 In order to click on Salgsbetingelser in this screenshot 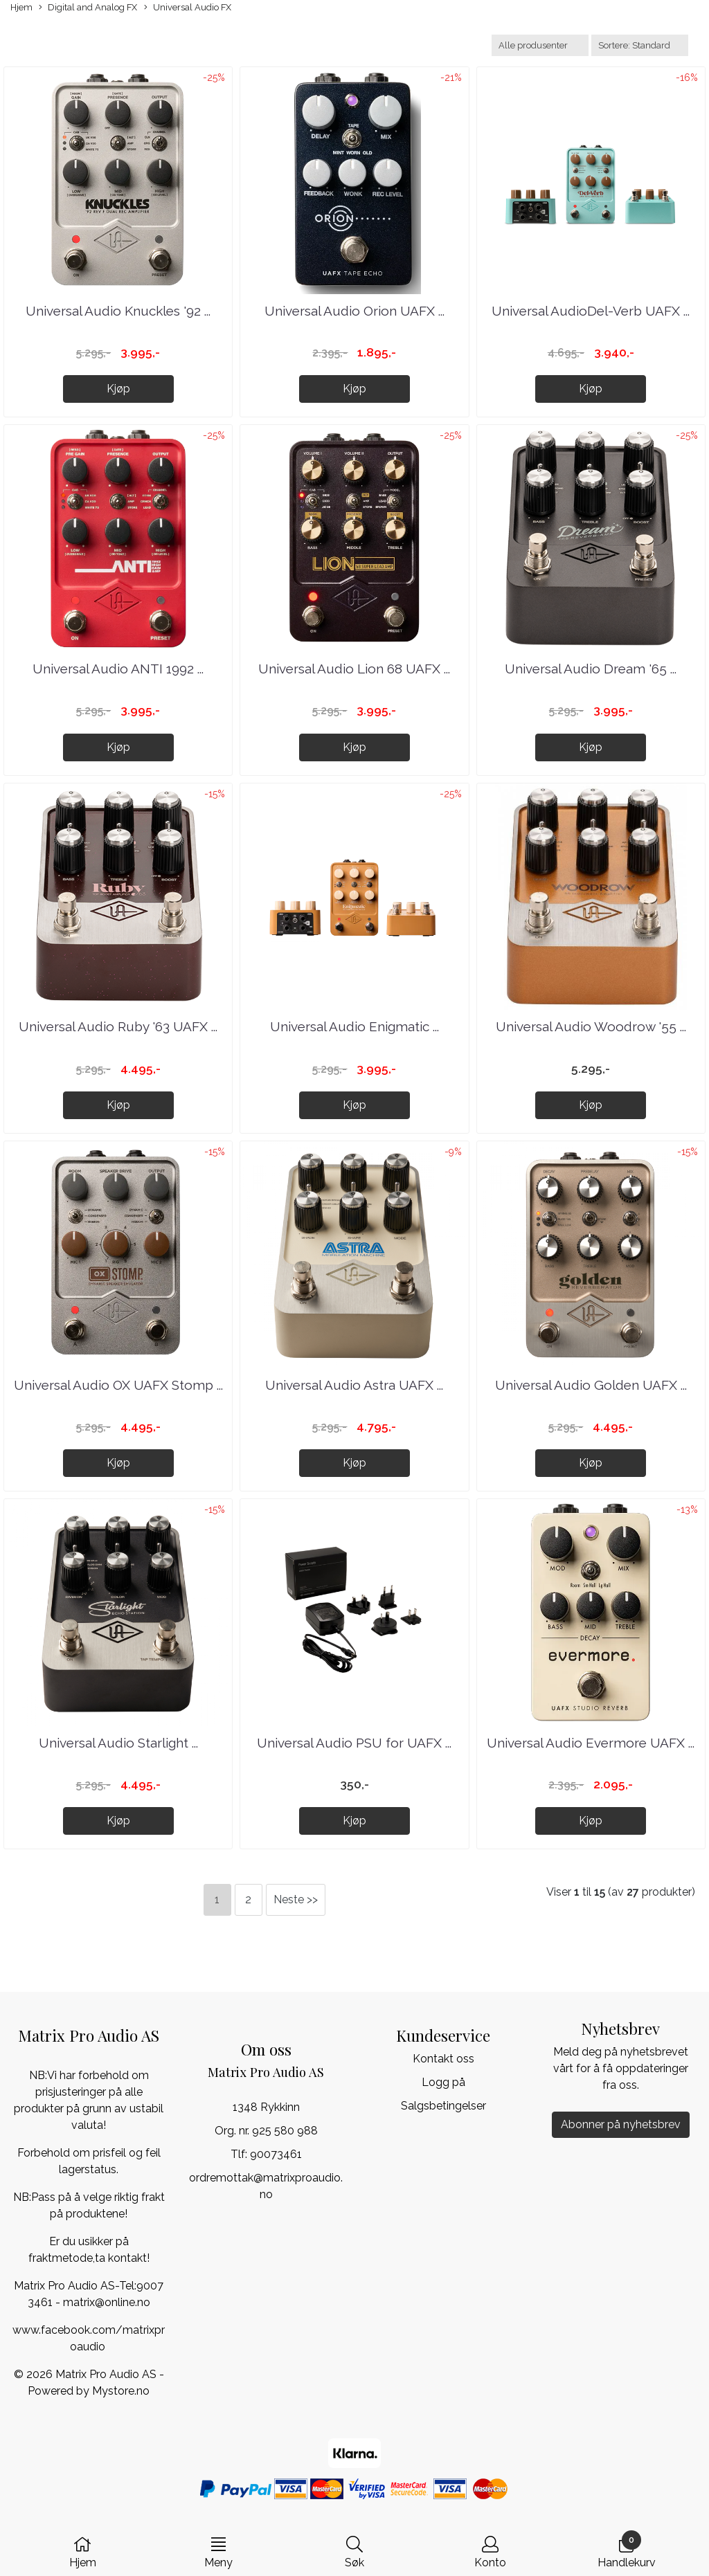, I will do `click(443, 2105)`.